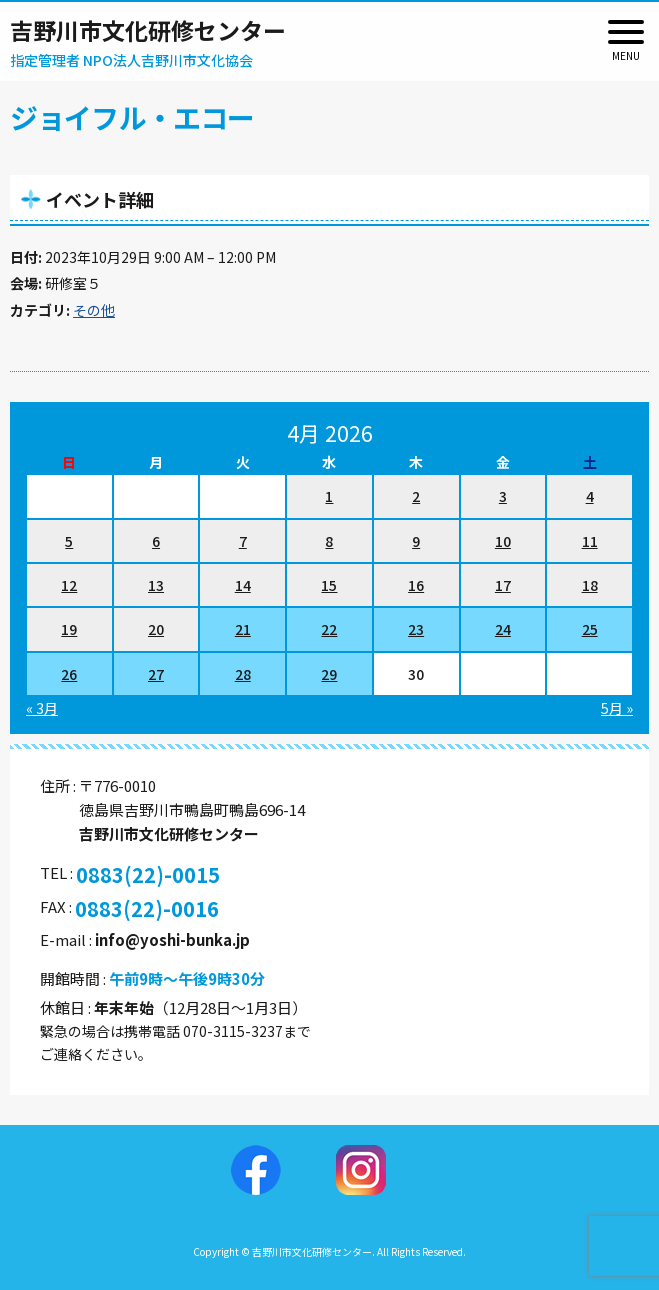 This screenshot has width=659, height=1290. What do you see at coordinates (94, 310) in the screenshot?
I see `その他` at bounding box center [94, 310].